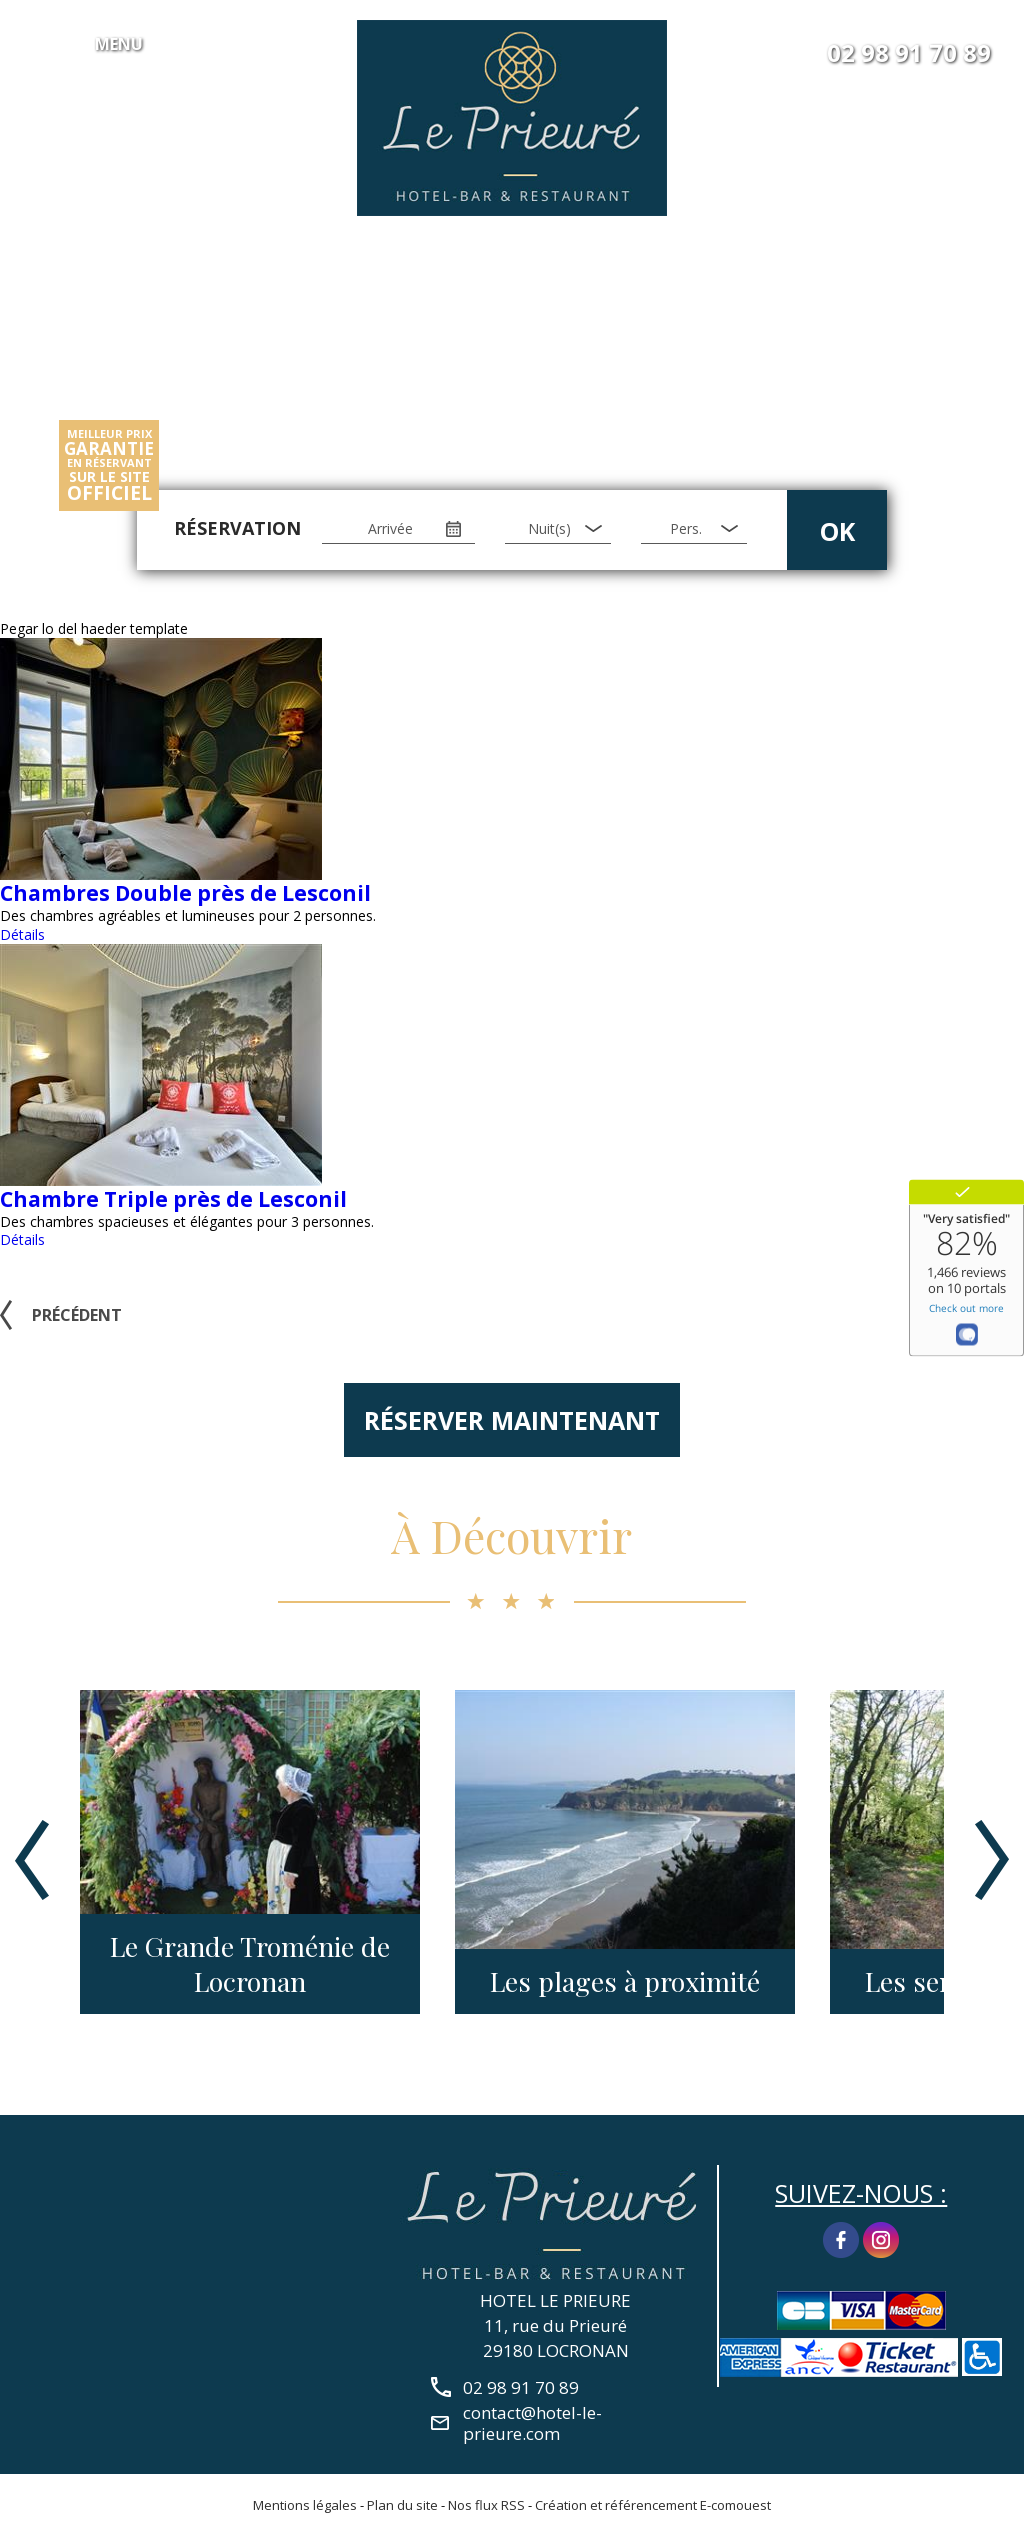 The height and width of the screenshot is (2536, 1024). What do you see at coordinates (558, 529) in the screenshot?
I see `[Nuit(s)]` at bounding box center [558, 529].